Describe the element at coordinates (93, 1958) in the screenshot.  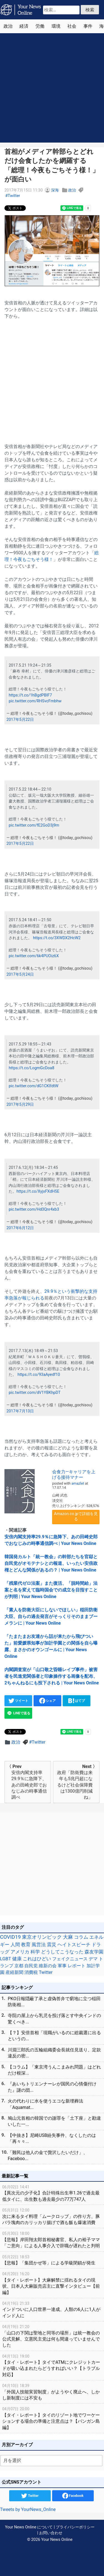
I see `デマ [デマ (40個の項目)]` at that location.